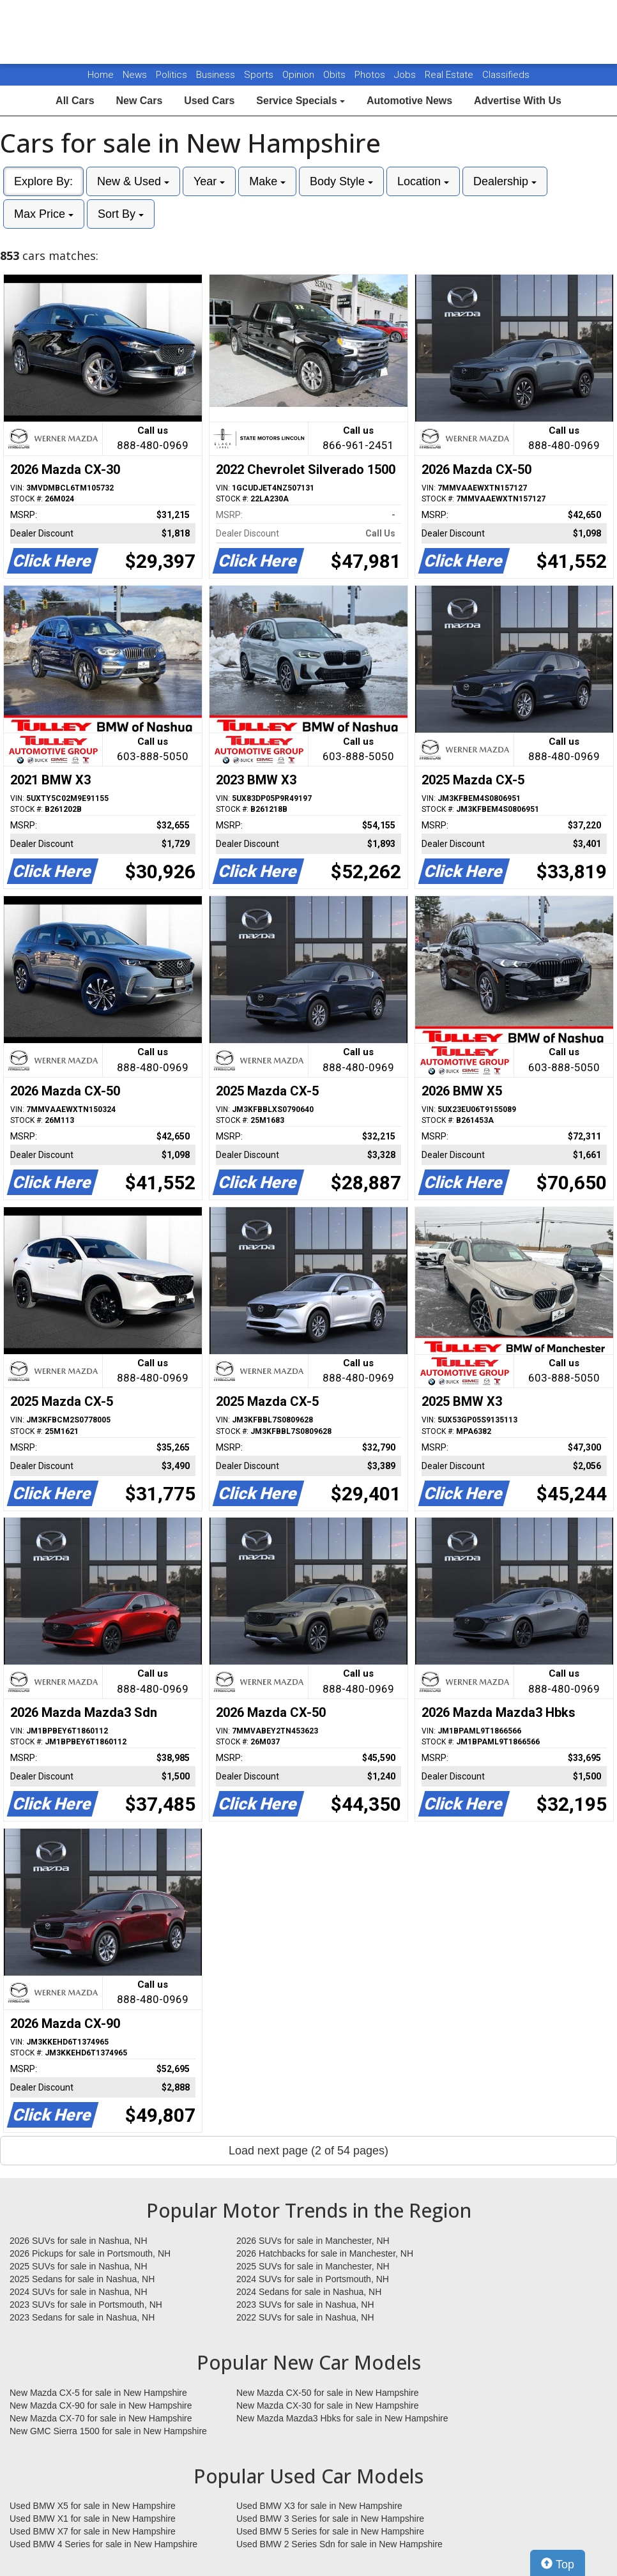 The height and width of the screenshot is (2576, 617). I want to click on New Mazda CX-30 for sale in New Hampshire, so click(327, 2405).